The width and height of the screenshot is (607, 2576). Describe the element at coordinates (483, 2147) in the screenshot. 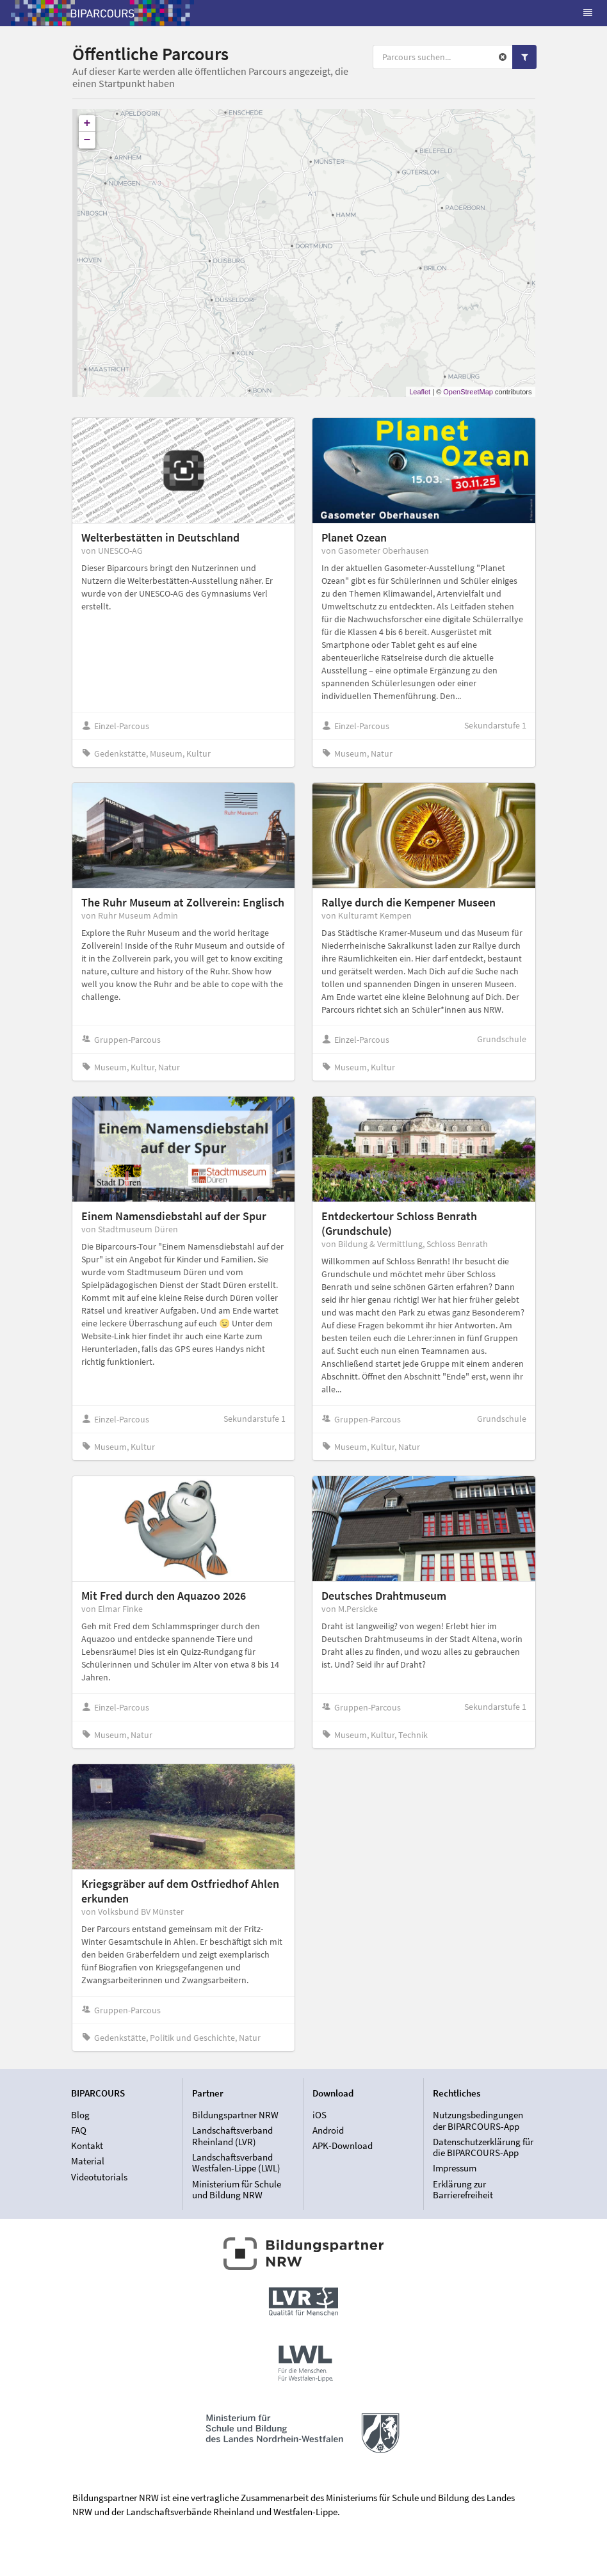

I see `Datenschutzerklärung für die BIPARCOURS-App` at that location.